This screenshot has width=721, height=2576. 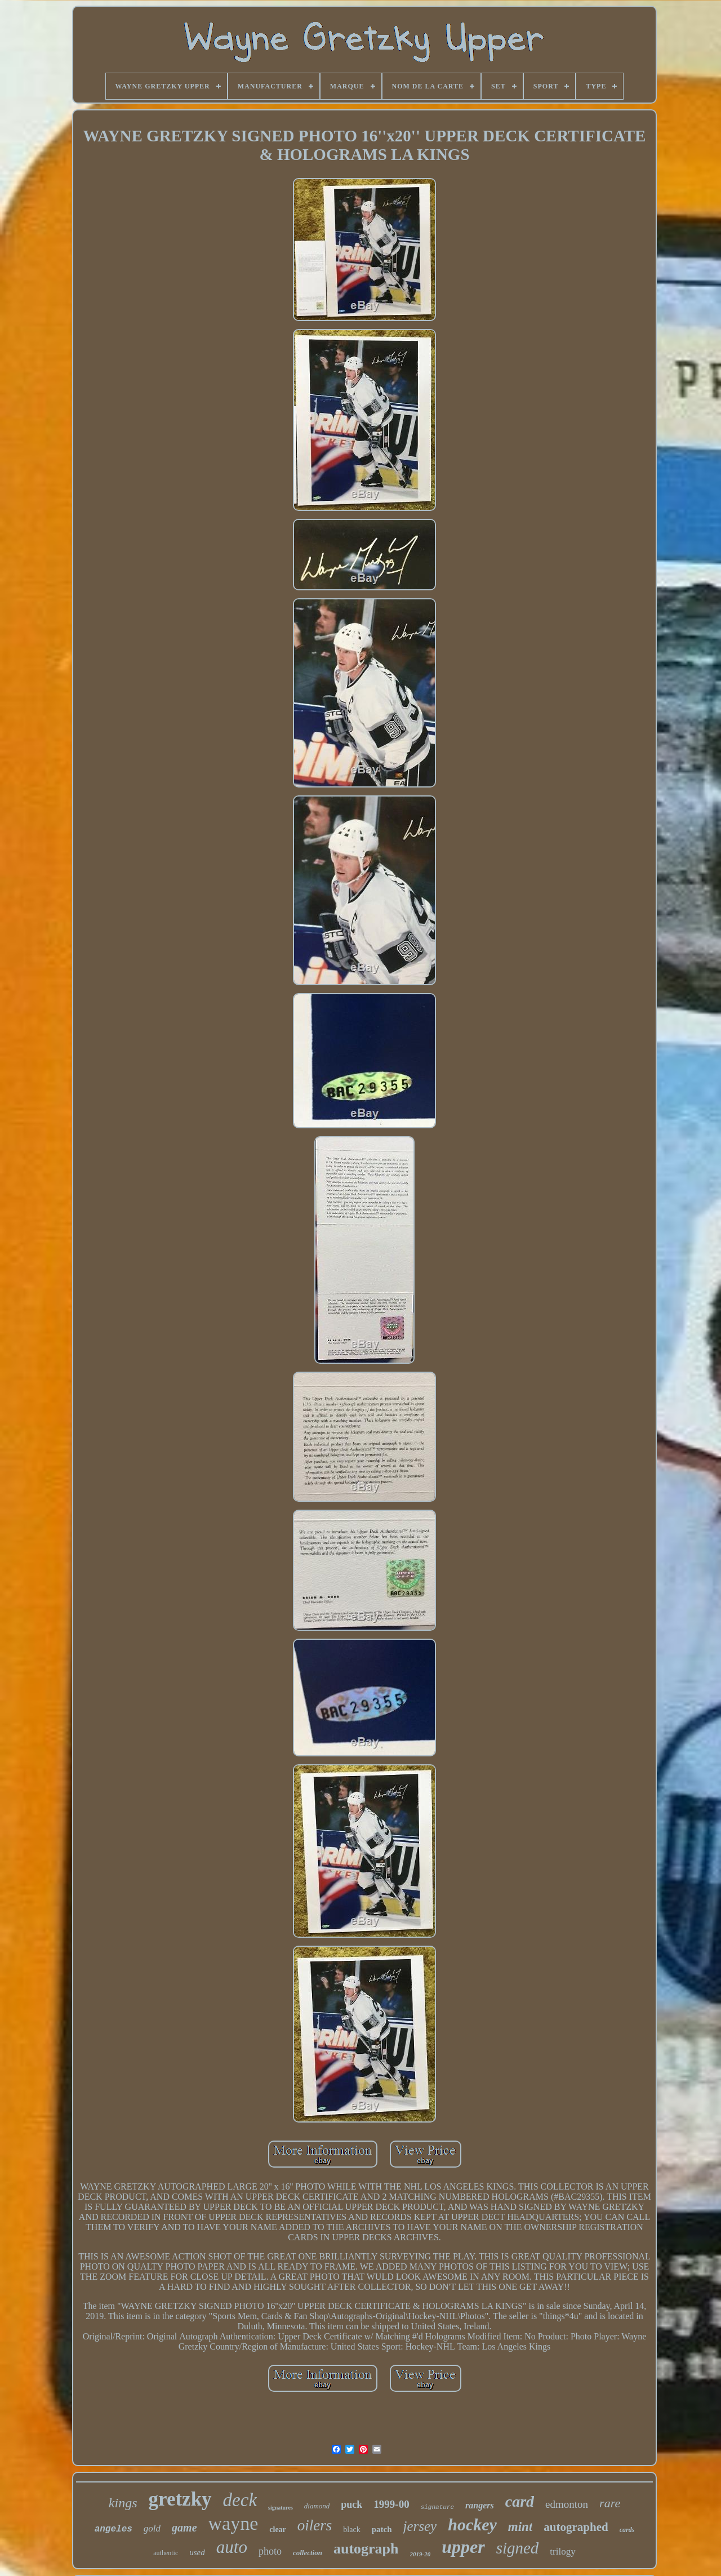 I want to click on cards, so click(x=627, y=2530).